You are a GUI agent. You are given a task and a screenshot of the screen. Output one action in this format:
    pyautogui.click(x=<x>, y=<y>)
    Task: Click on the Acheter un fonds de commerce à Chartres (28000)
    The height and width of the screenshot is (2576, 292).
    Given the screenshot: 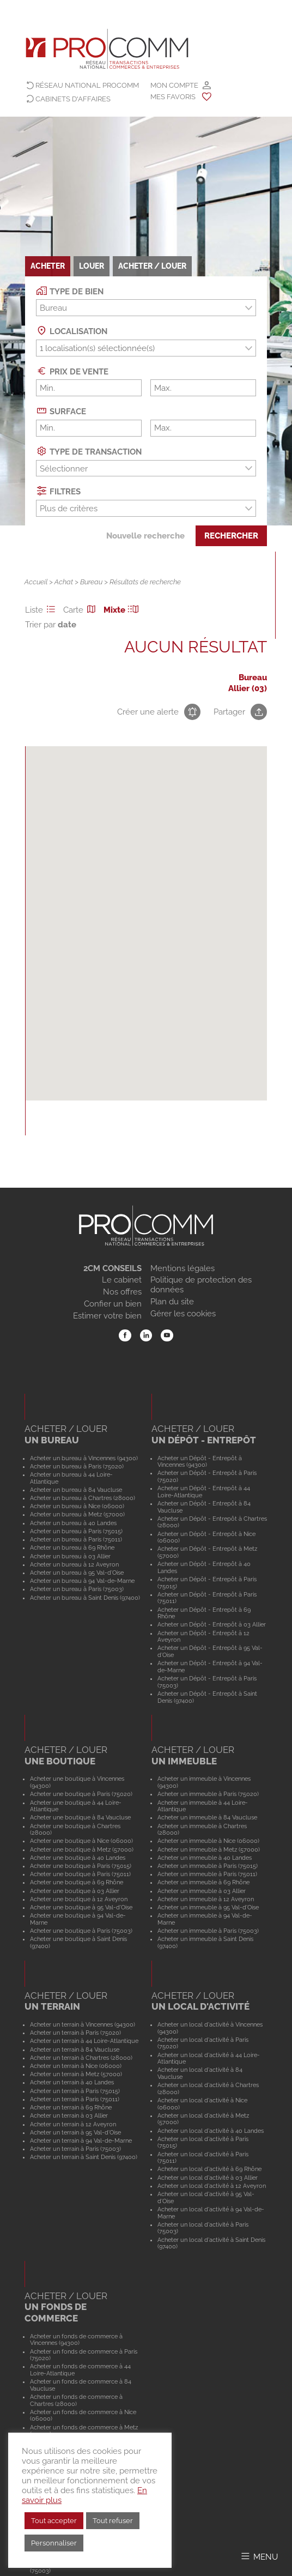 What is the action you would take?
    pyautogui.click(x=76, y=2400)
    